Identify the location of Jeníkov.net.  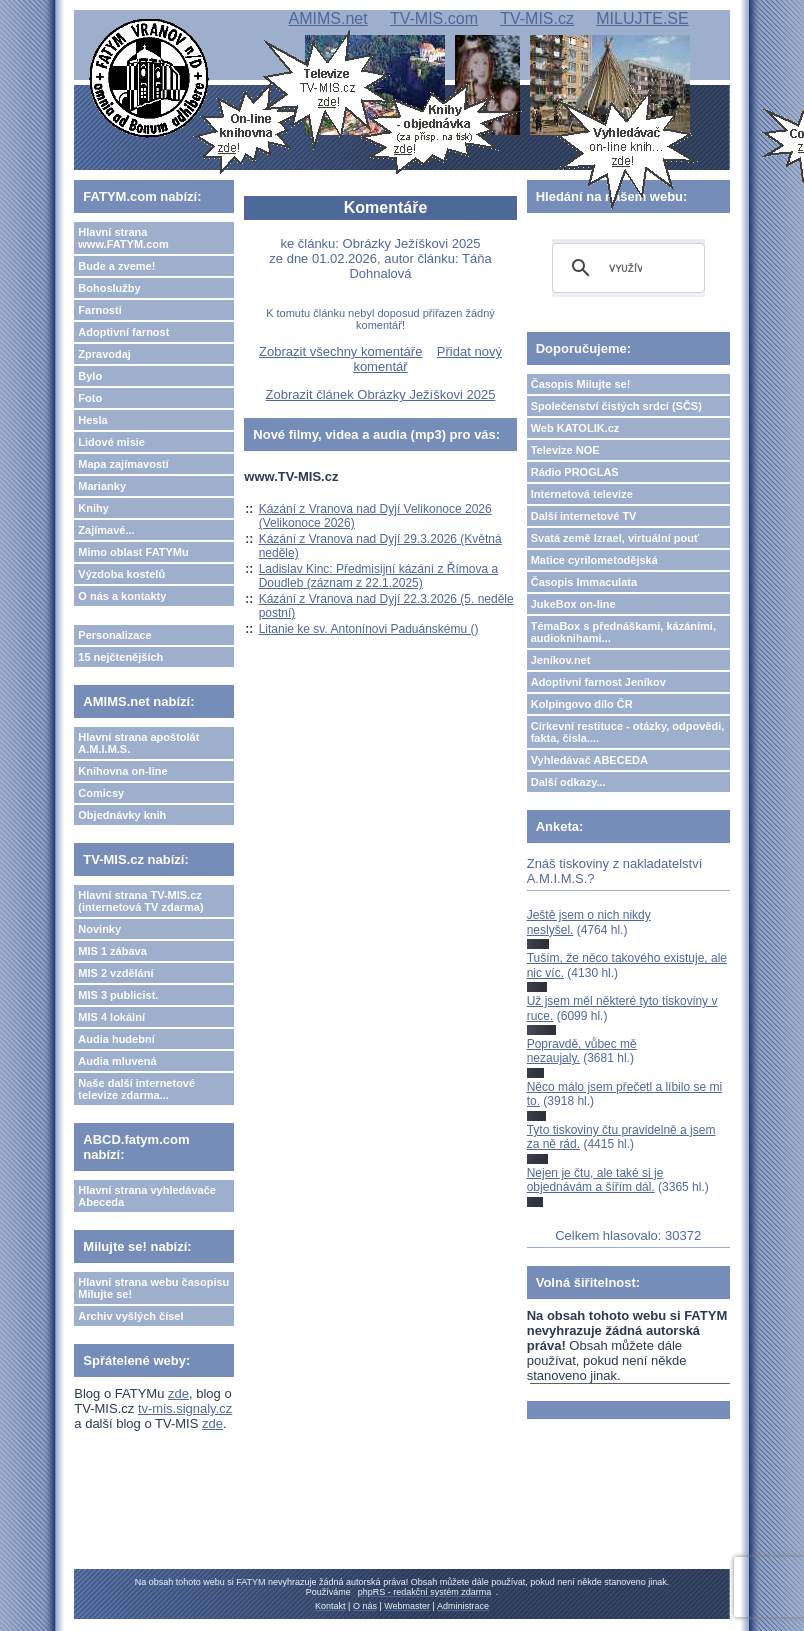
(561, 660).